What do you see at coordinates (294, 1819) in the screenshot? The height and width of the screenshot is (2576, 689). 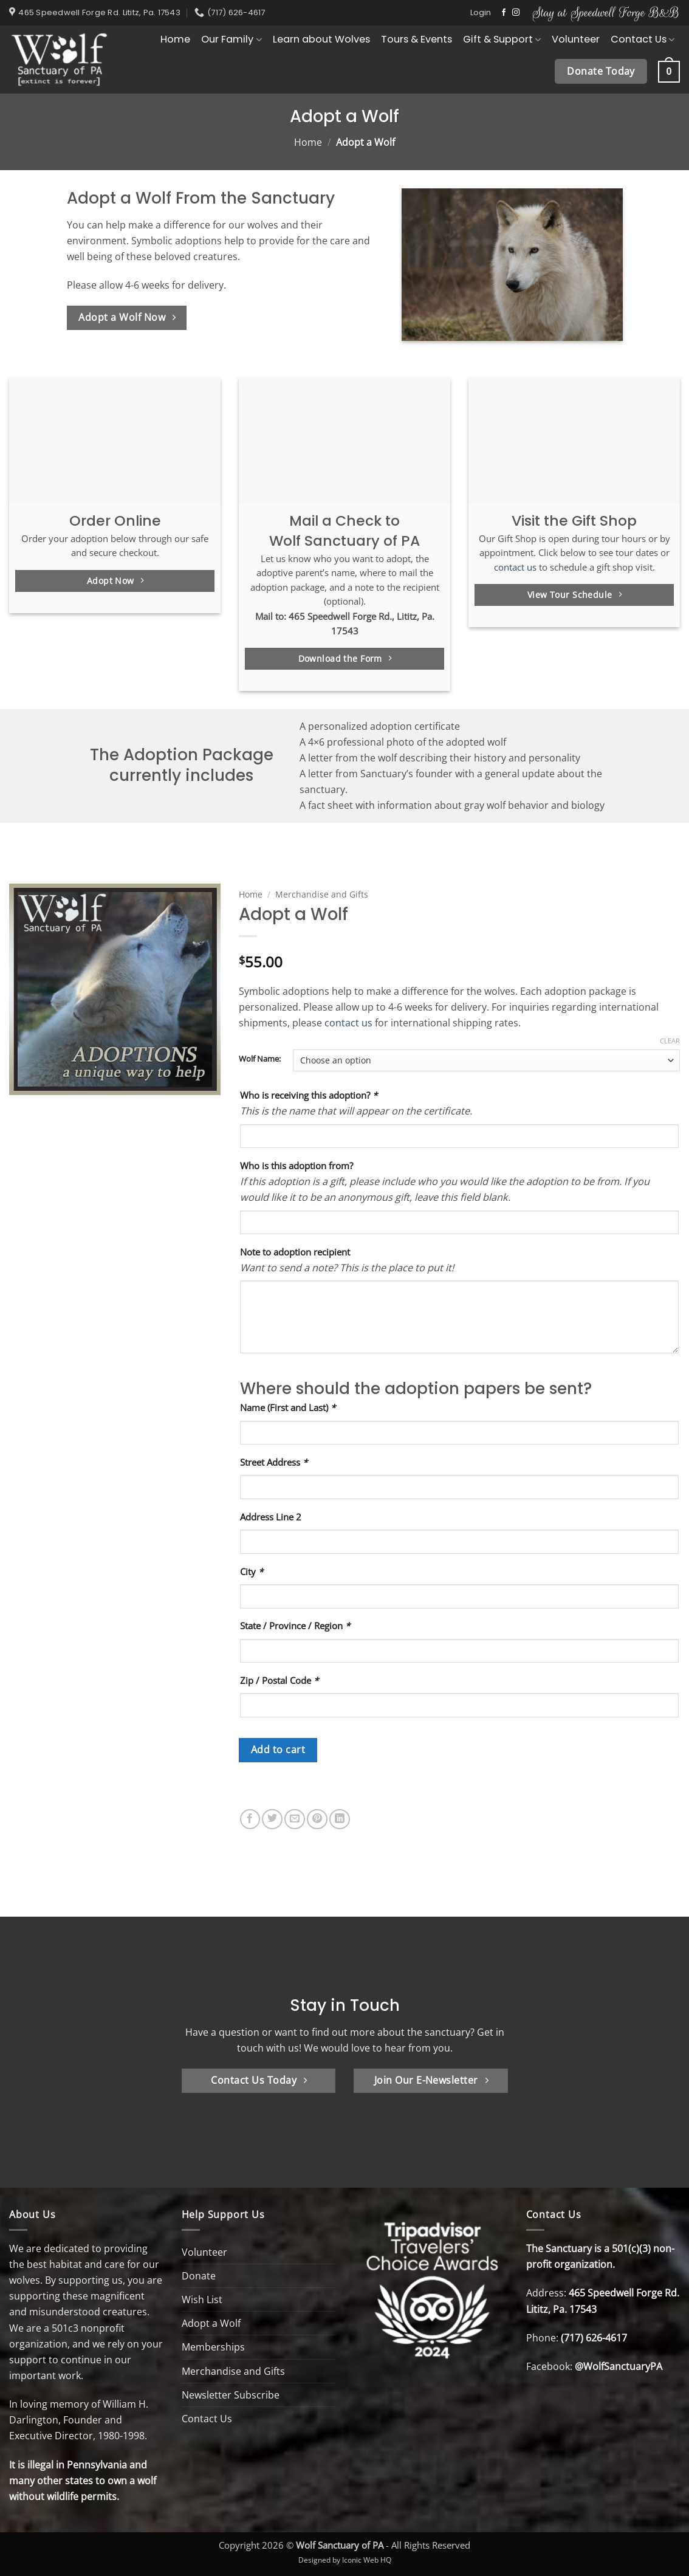 I see `[Email to a Friend]` at bounding box center [294, 1819].